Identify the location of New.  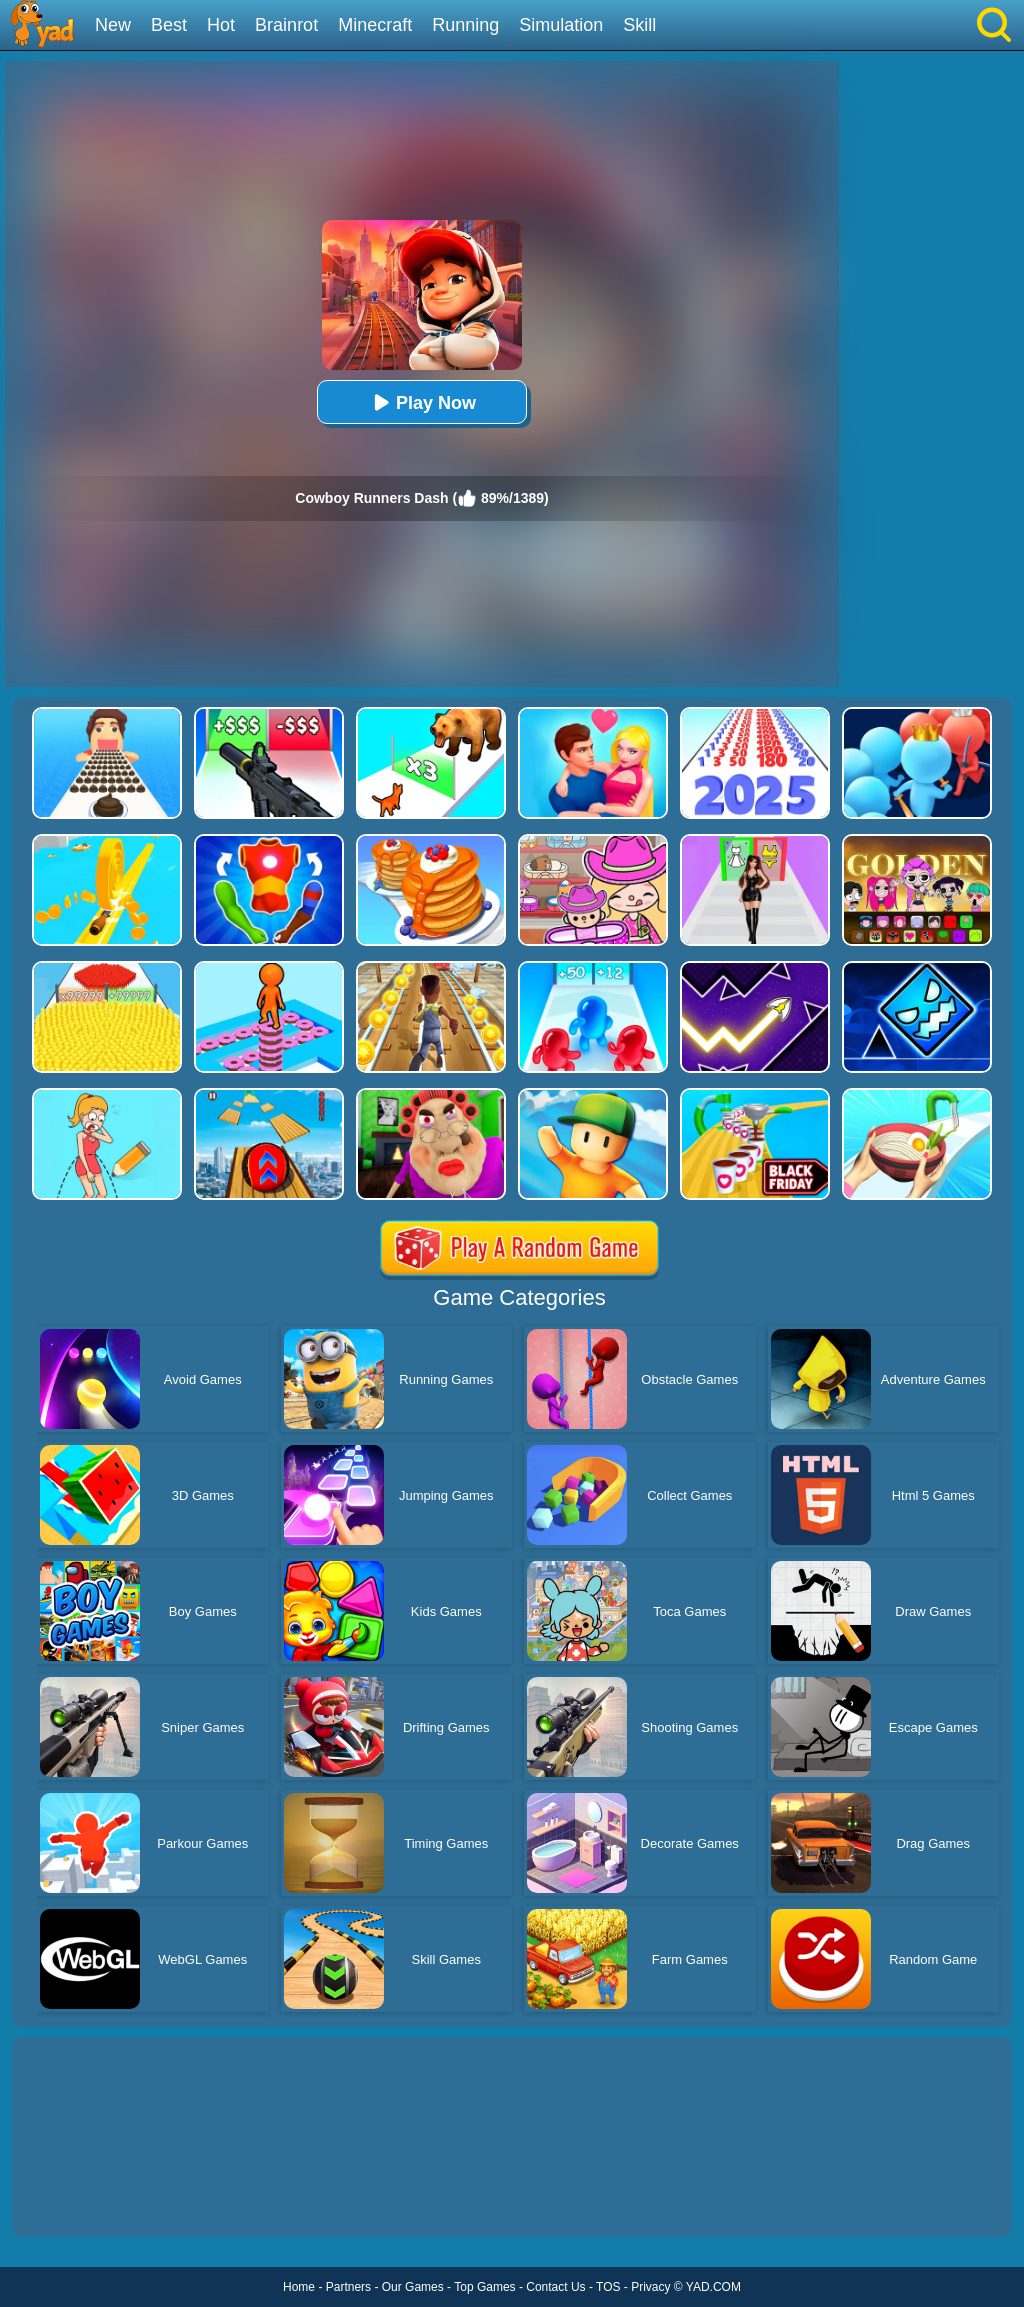
(113, 25).